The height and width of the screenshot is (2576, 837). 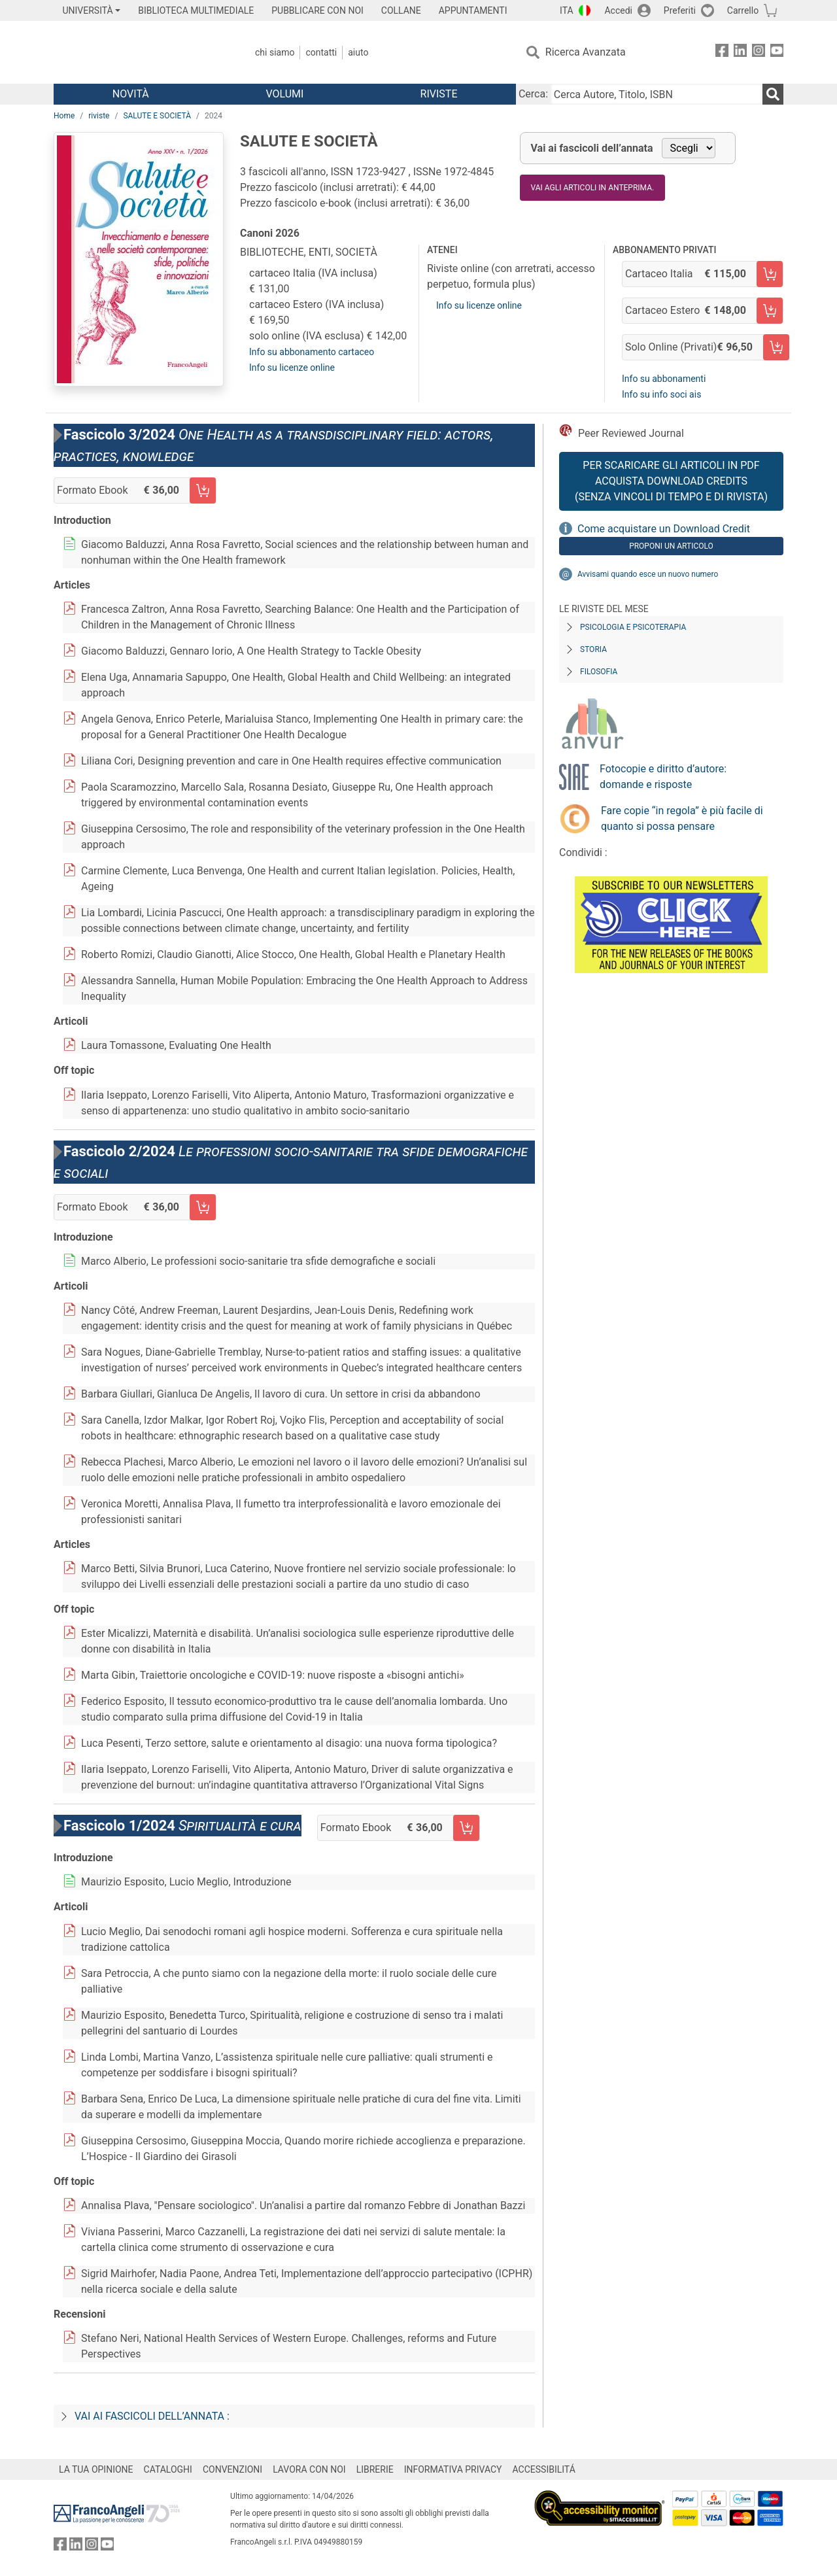 I want to click on Info su abbonamenti, so click(x=664, y=378).